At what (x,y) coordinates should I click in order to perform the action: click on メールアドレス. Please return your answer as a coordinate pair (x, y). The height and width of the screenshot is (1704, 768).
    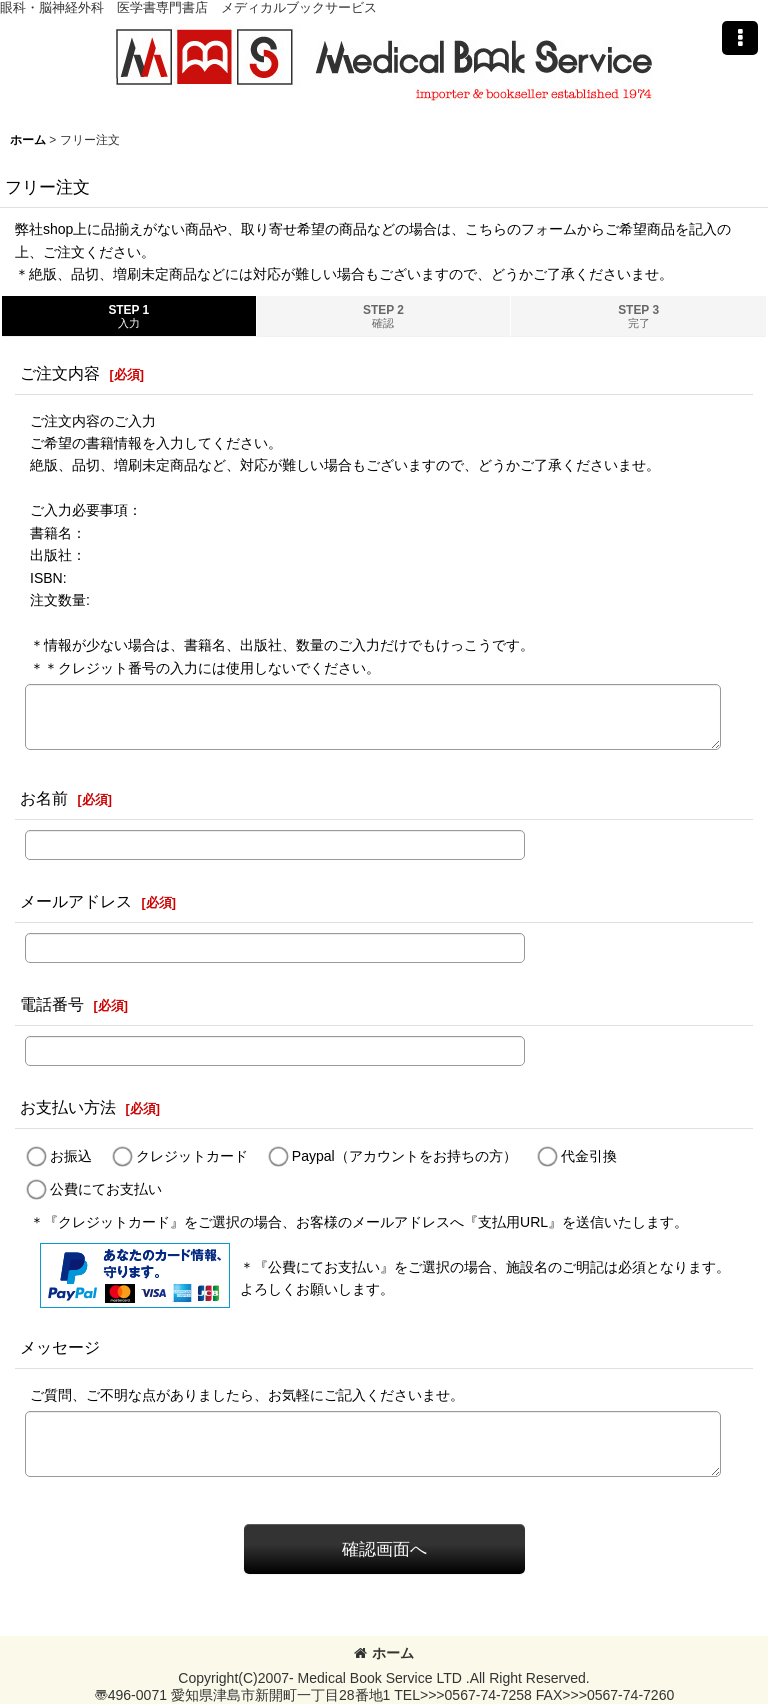
    Looking at the image, I should click on (76, 901).